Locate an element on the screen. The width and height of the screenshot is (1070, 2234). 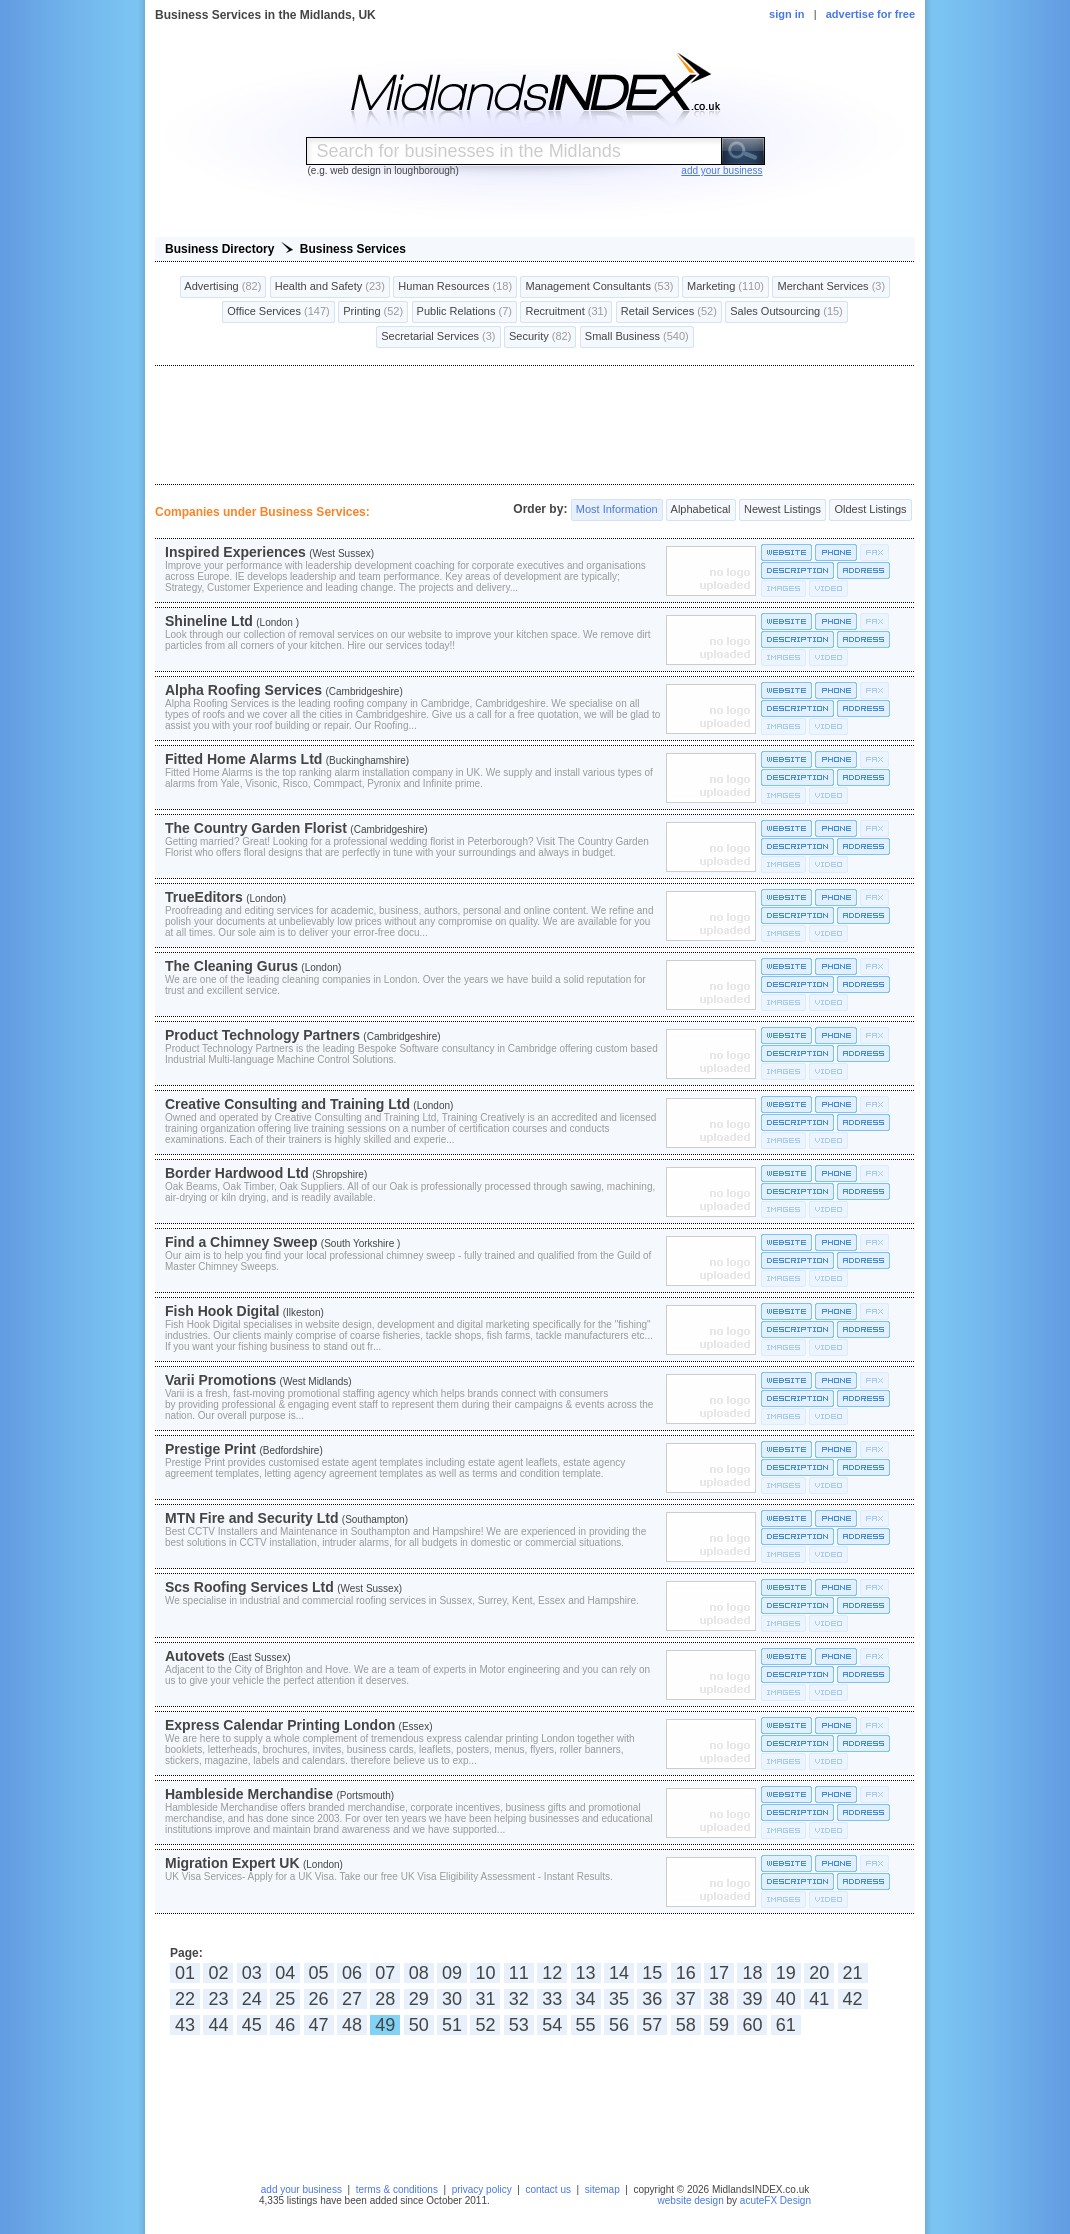
43 is located at coordinates (185, 2025).